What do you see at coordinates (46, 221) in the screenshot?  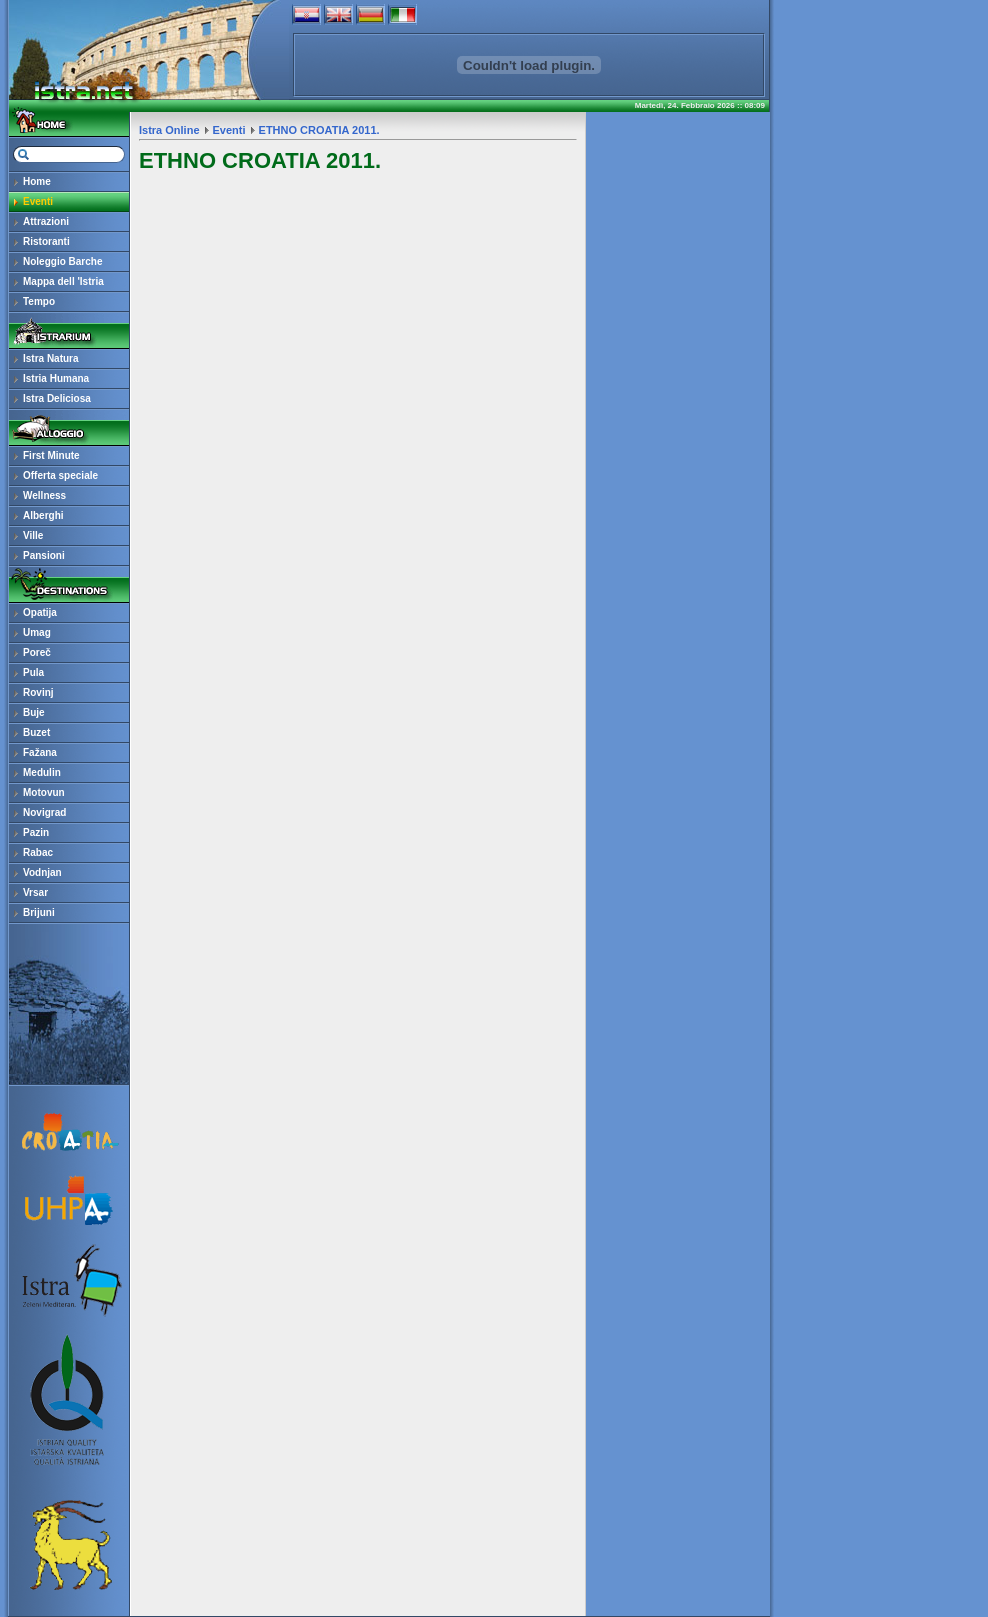 I see `Attrazioni` at bounding box center [46, 221].